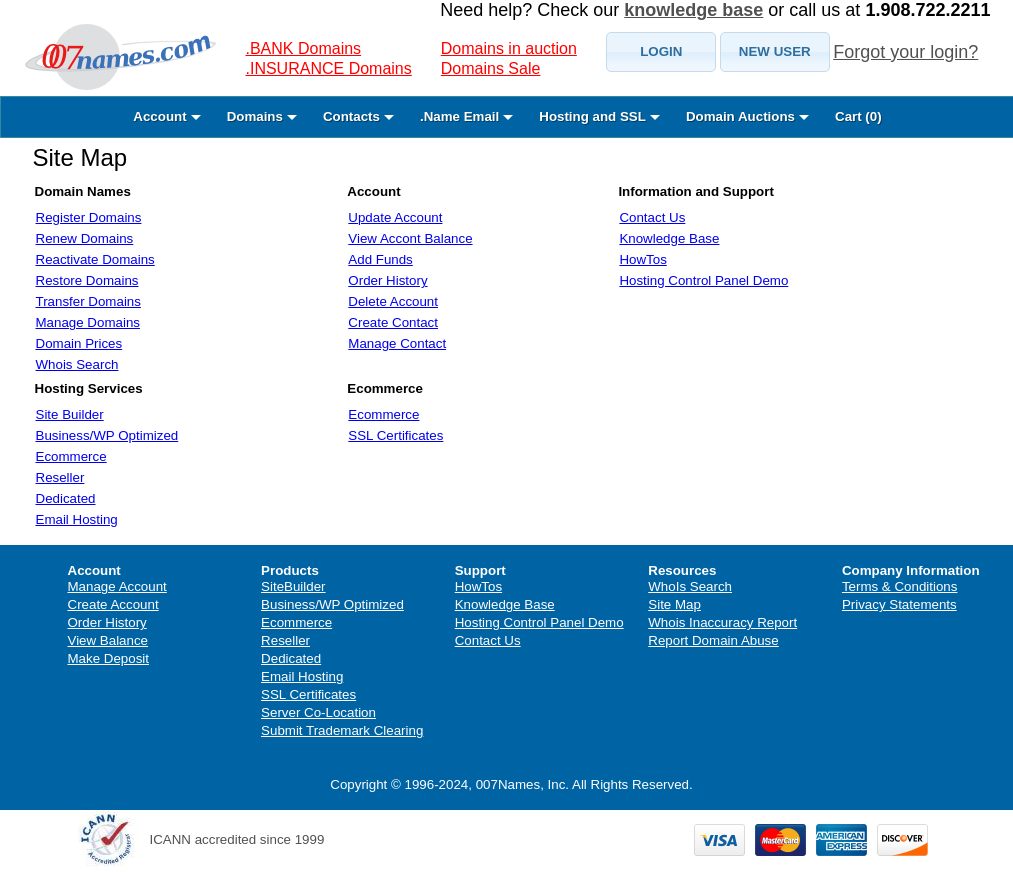 This screenshot has height=872, width=1013. What do you see at coordinates (95, 259) in the screenshot?
I see `Reactivate Domains` at bounding box center [95, 259].